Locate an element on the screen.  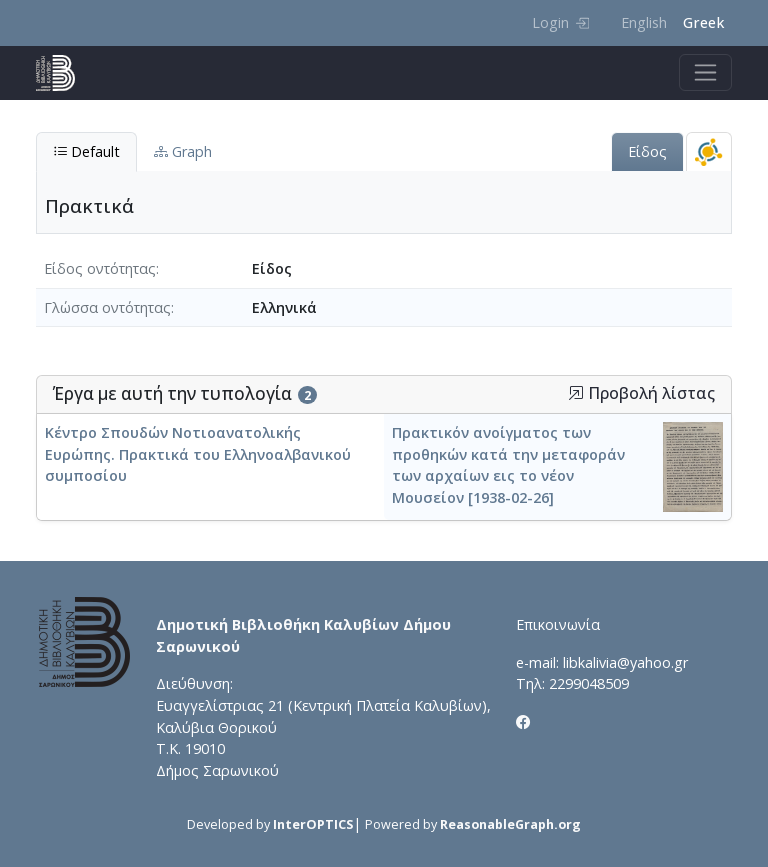
Προβολή λίστας is located at coordinates (641, 393).